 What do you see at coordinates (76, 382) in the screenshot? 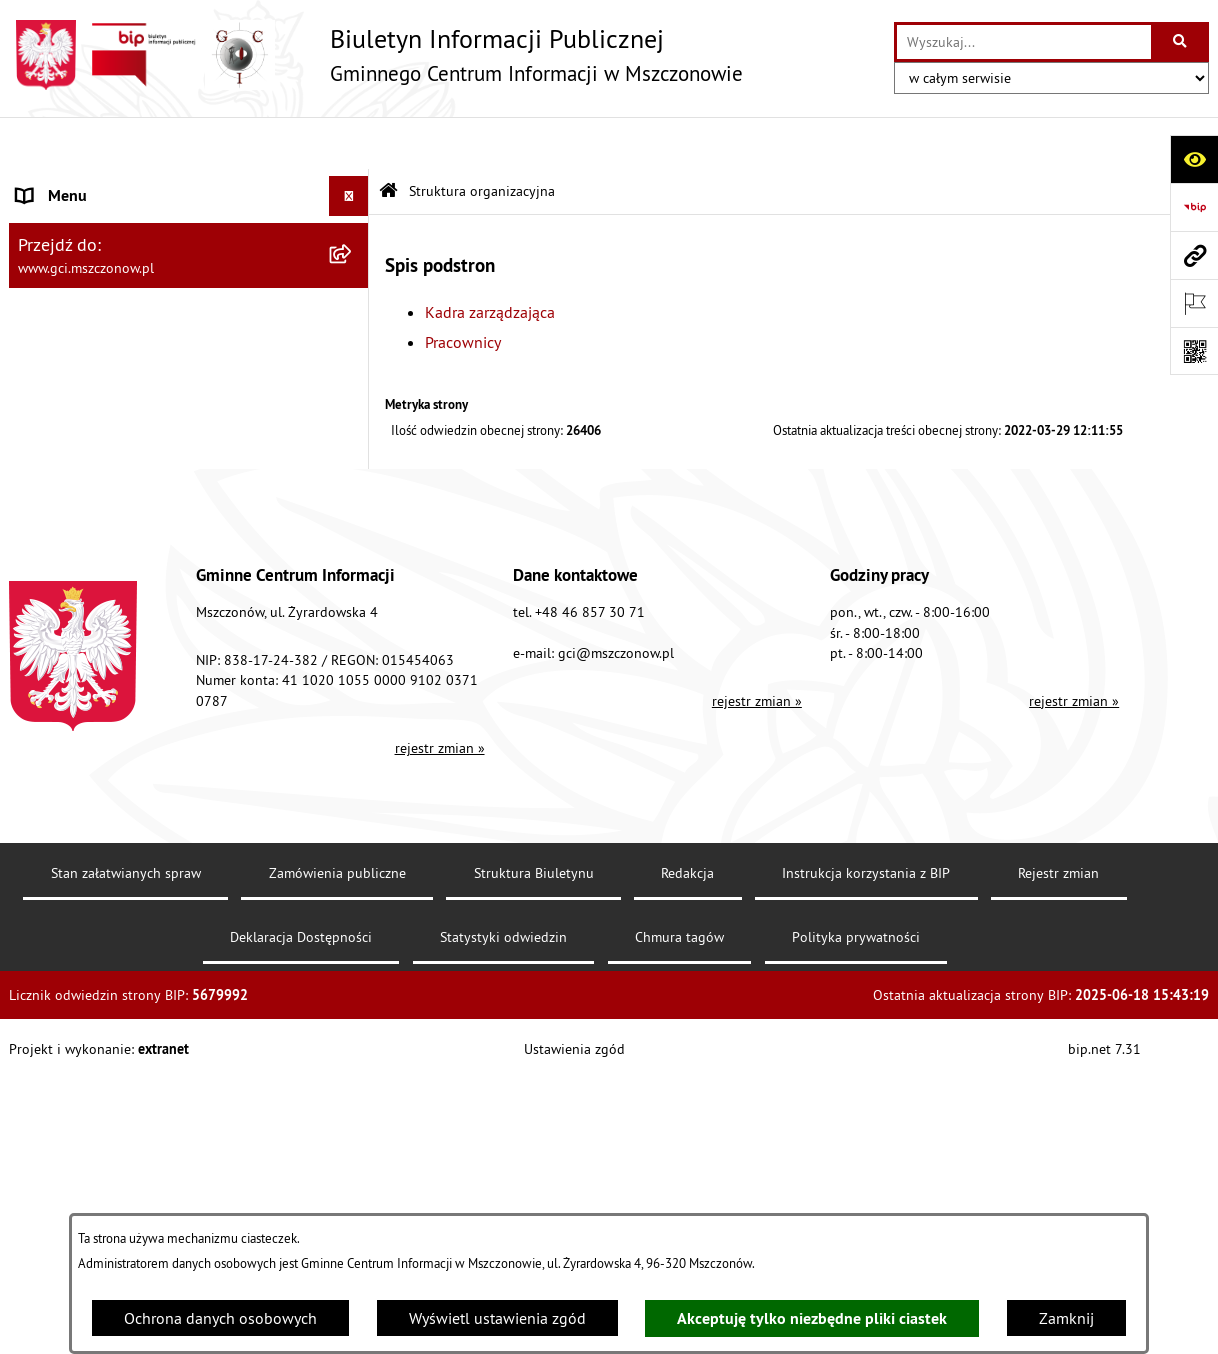
I see `Podstawy prawne [menuitem]` at bounding box center [76, 382].